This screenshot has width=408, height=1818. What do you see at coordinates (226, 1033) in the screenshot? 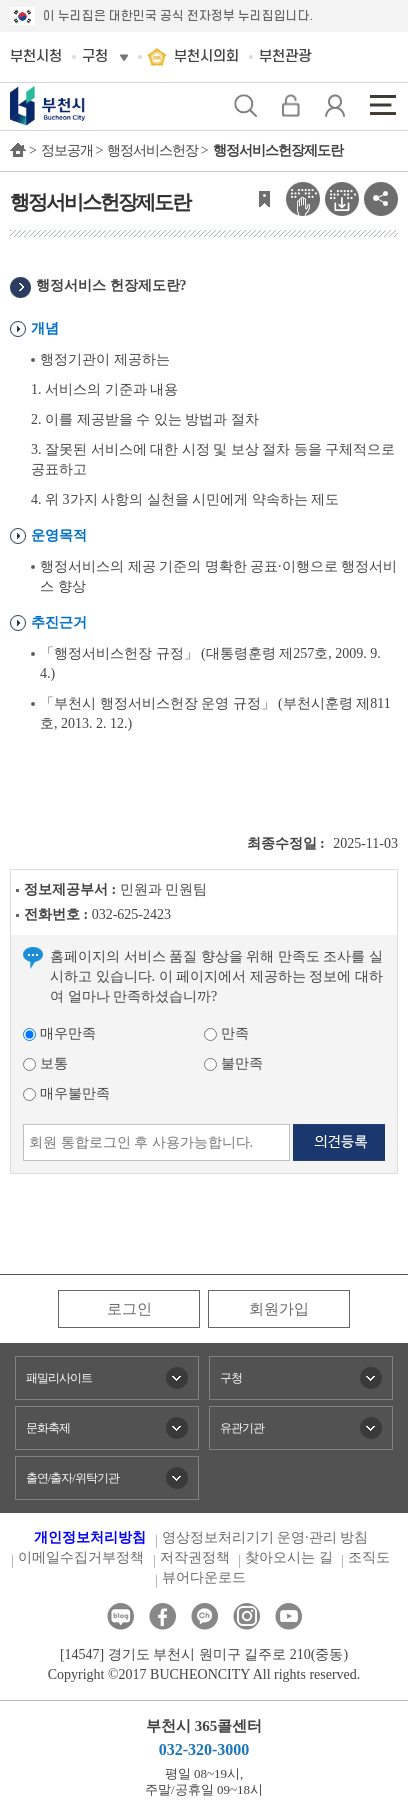
I see `만족` at bounding box center [226, 1033].